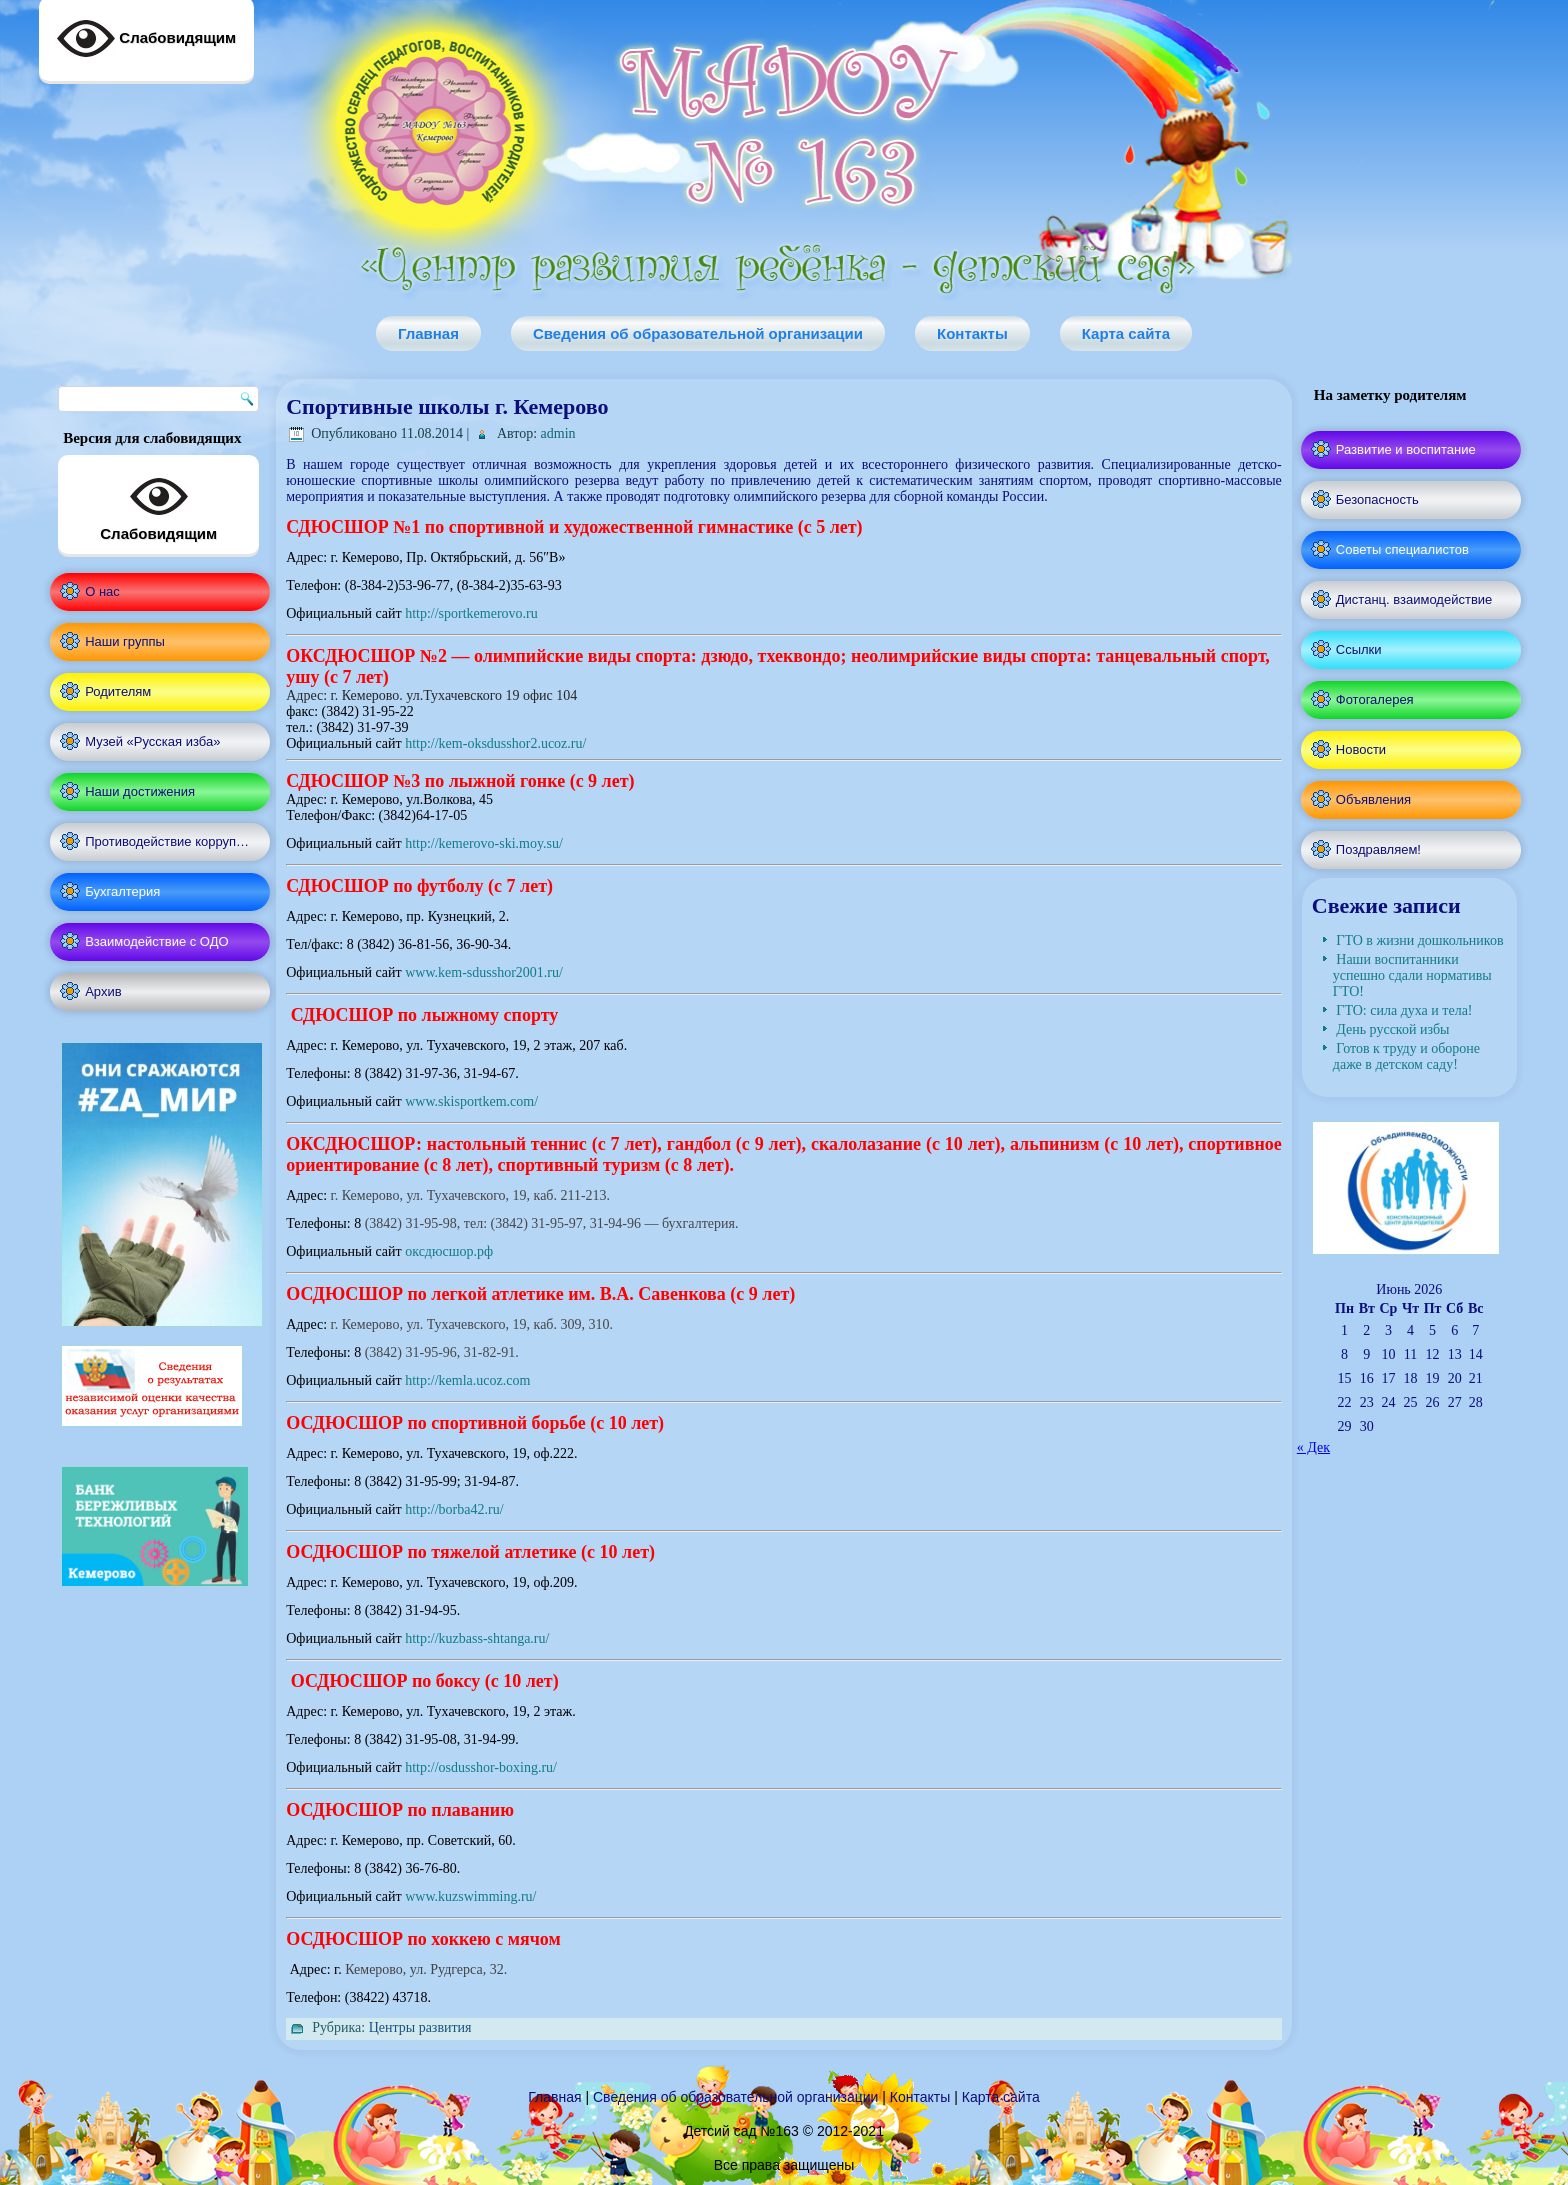 The width and height of the screenshot is (1568, 2185). Describe the element at coordinates (1402, 549) in the screenshot. I see `Советы специалистов` at that location.